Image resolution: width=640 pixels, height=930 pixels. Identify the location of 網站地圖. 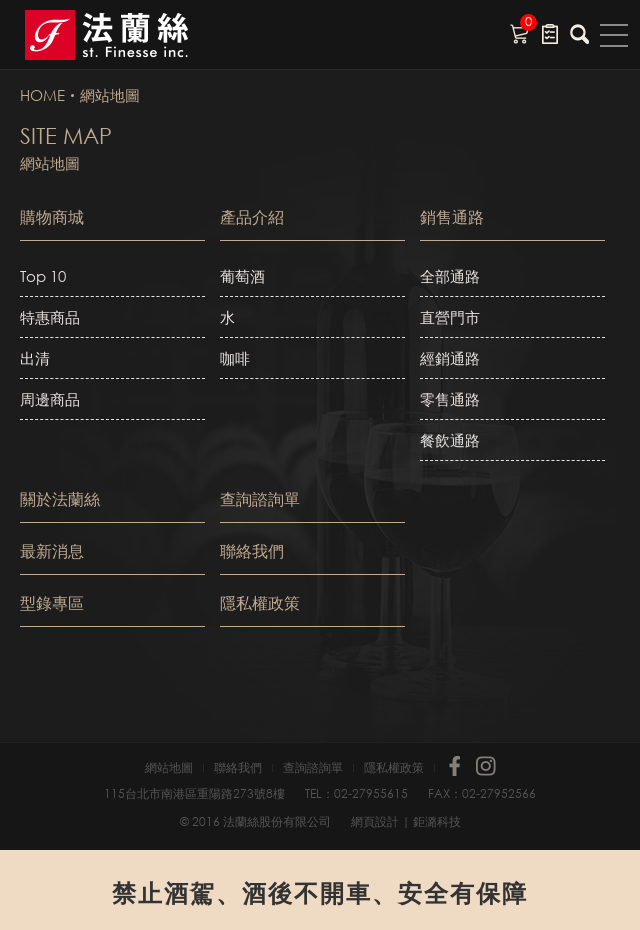
(110, 95).